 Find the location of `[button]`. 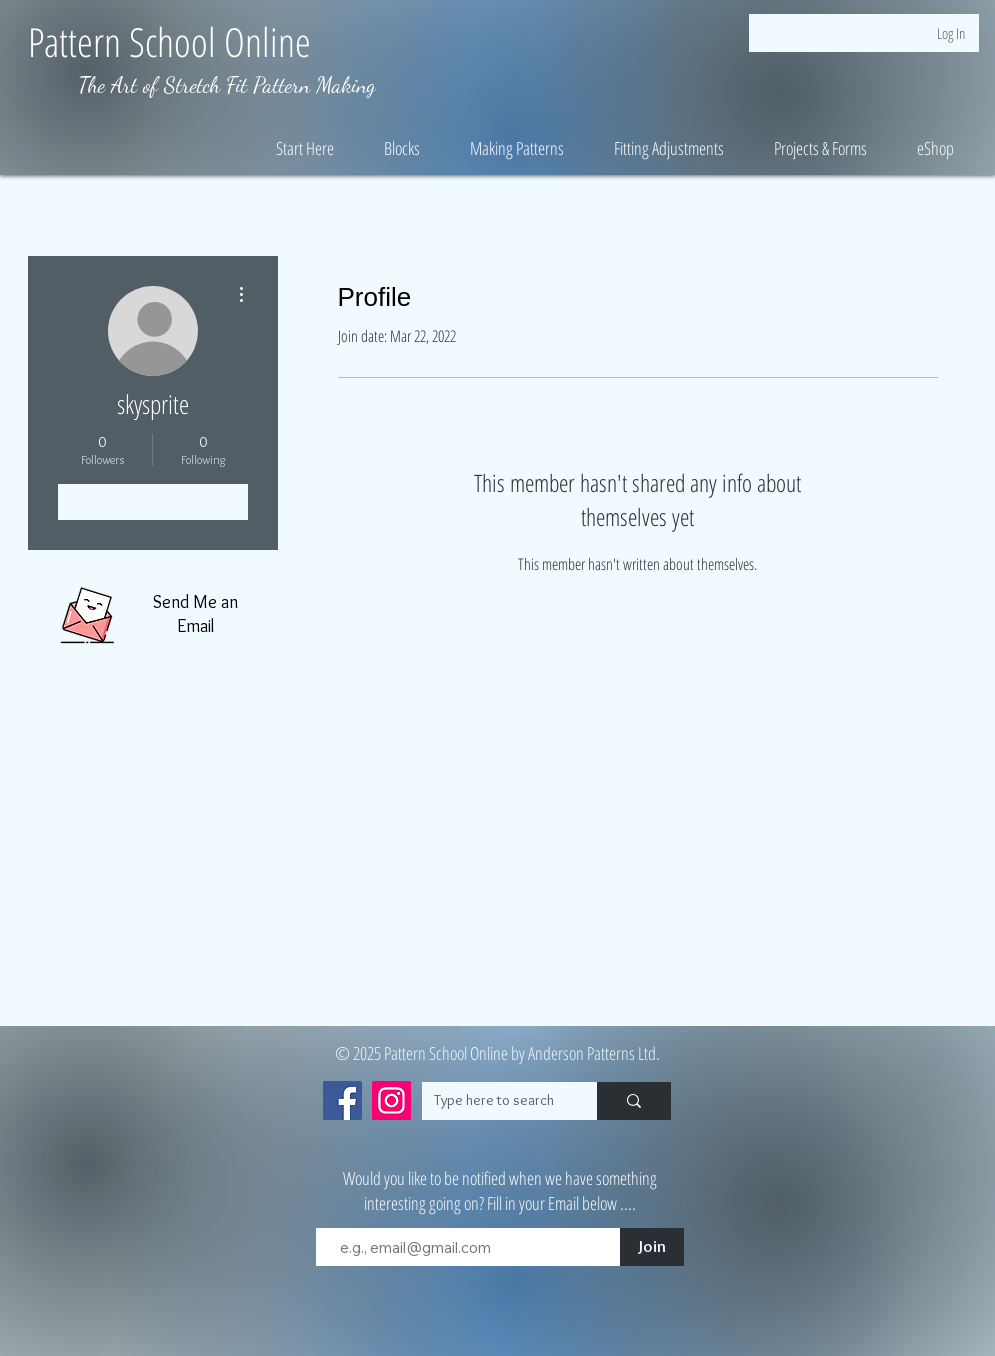

[button] is located at coordinates (305, 148).